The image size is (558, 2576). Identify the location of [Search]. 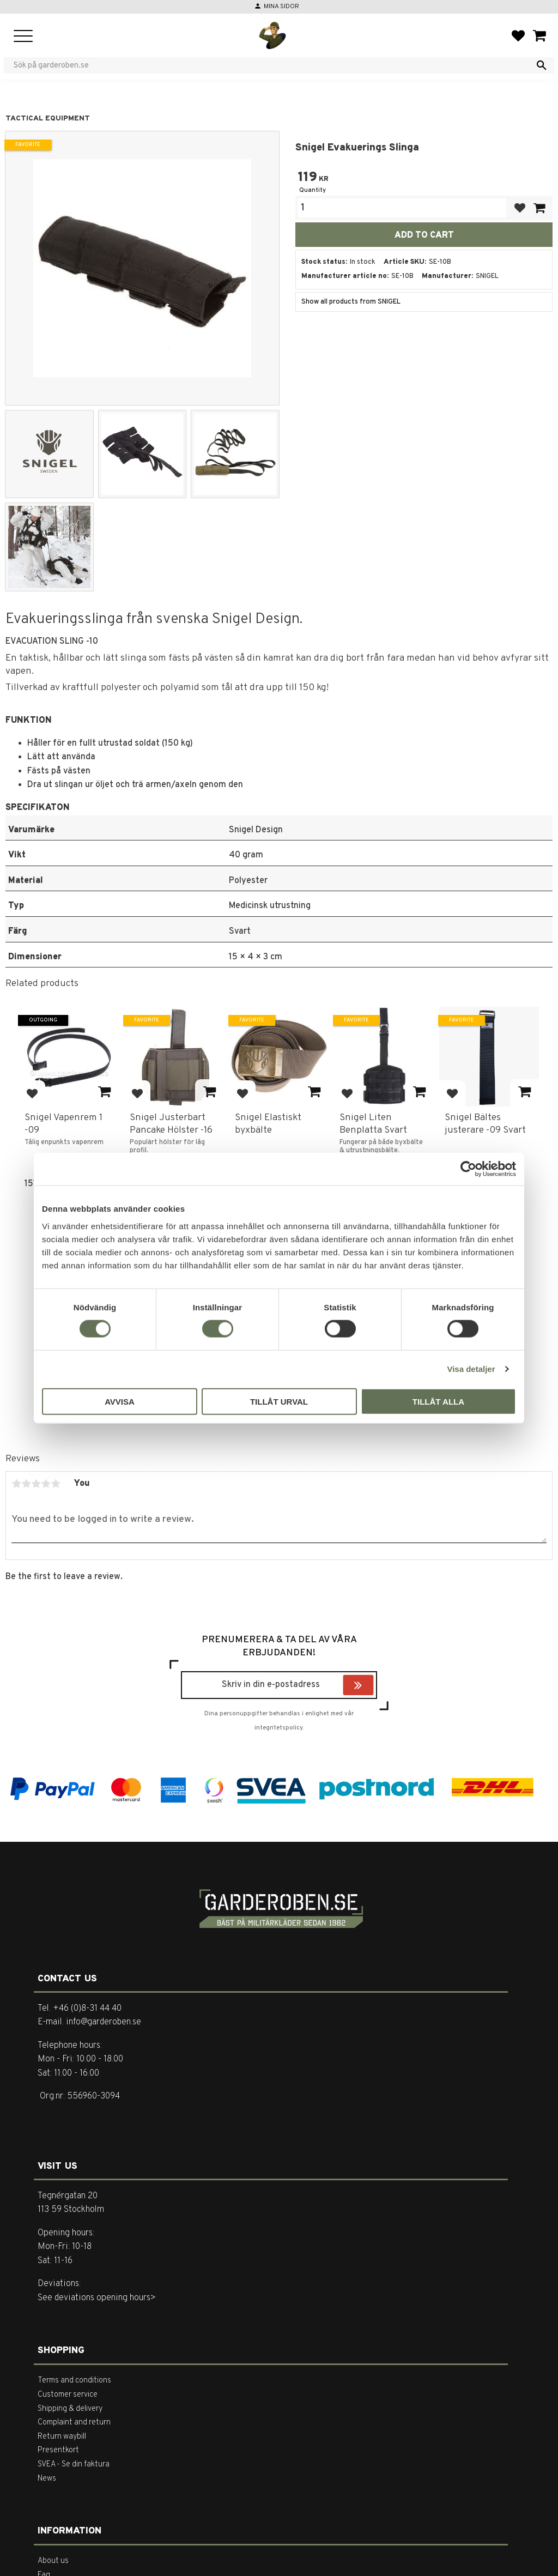
(542, 65).